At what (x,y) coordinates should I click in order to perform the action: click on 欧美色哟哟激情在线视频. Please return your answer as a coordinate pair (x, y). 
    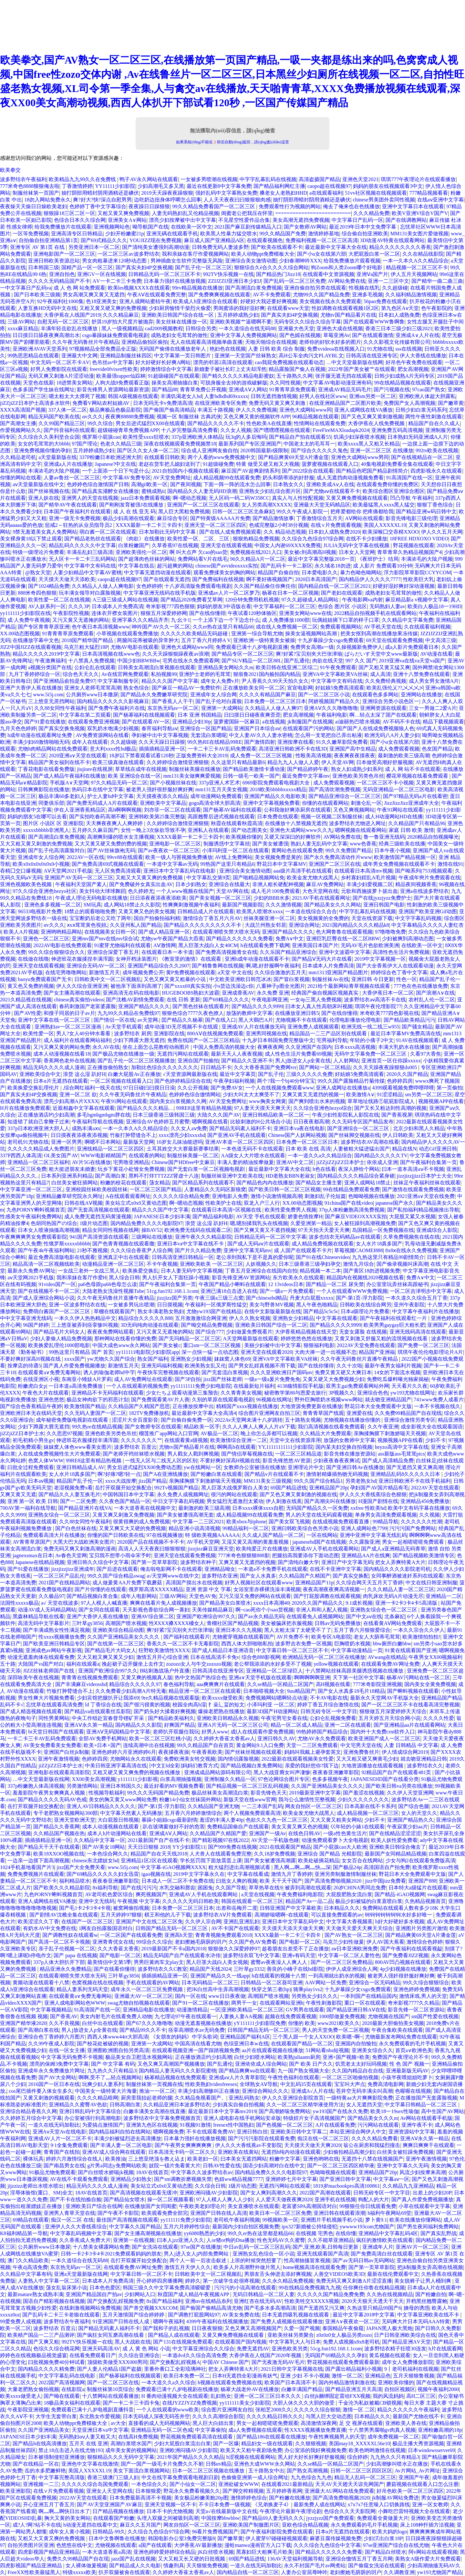
    Looking at the image, I should click on (377, 2450).